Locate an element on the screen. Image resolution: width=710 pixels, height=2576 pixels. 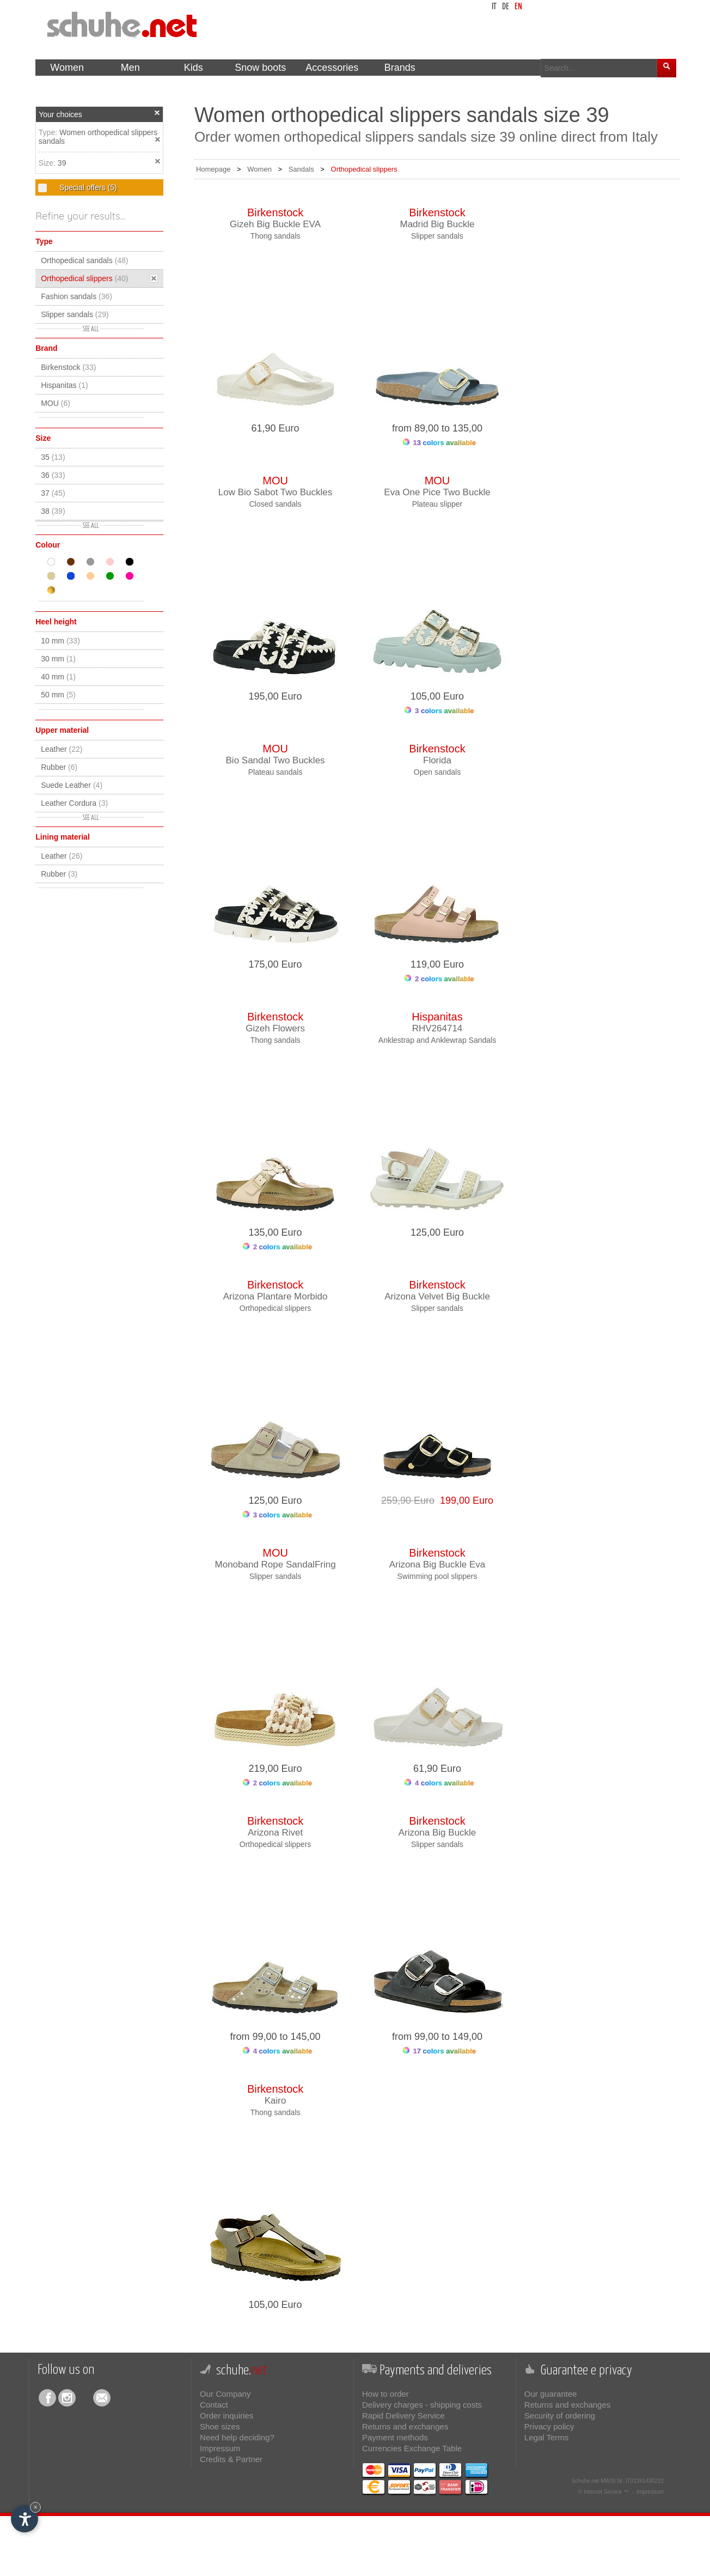
Arizona Plantare Morbido is located at coordinates (275, 1296).